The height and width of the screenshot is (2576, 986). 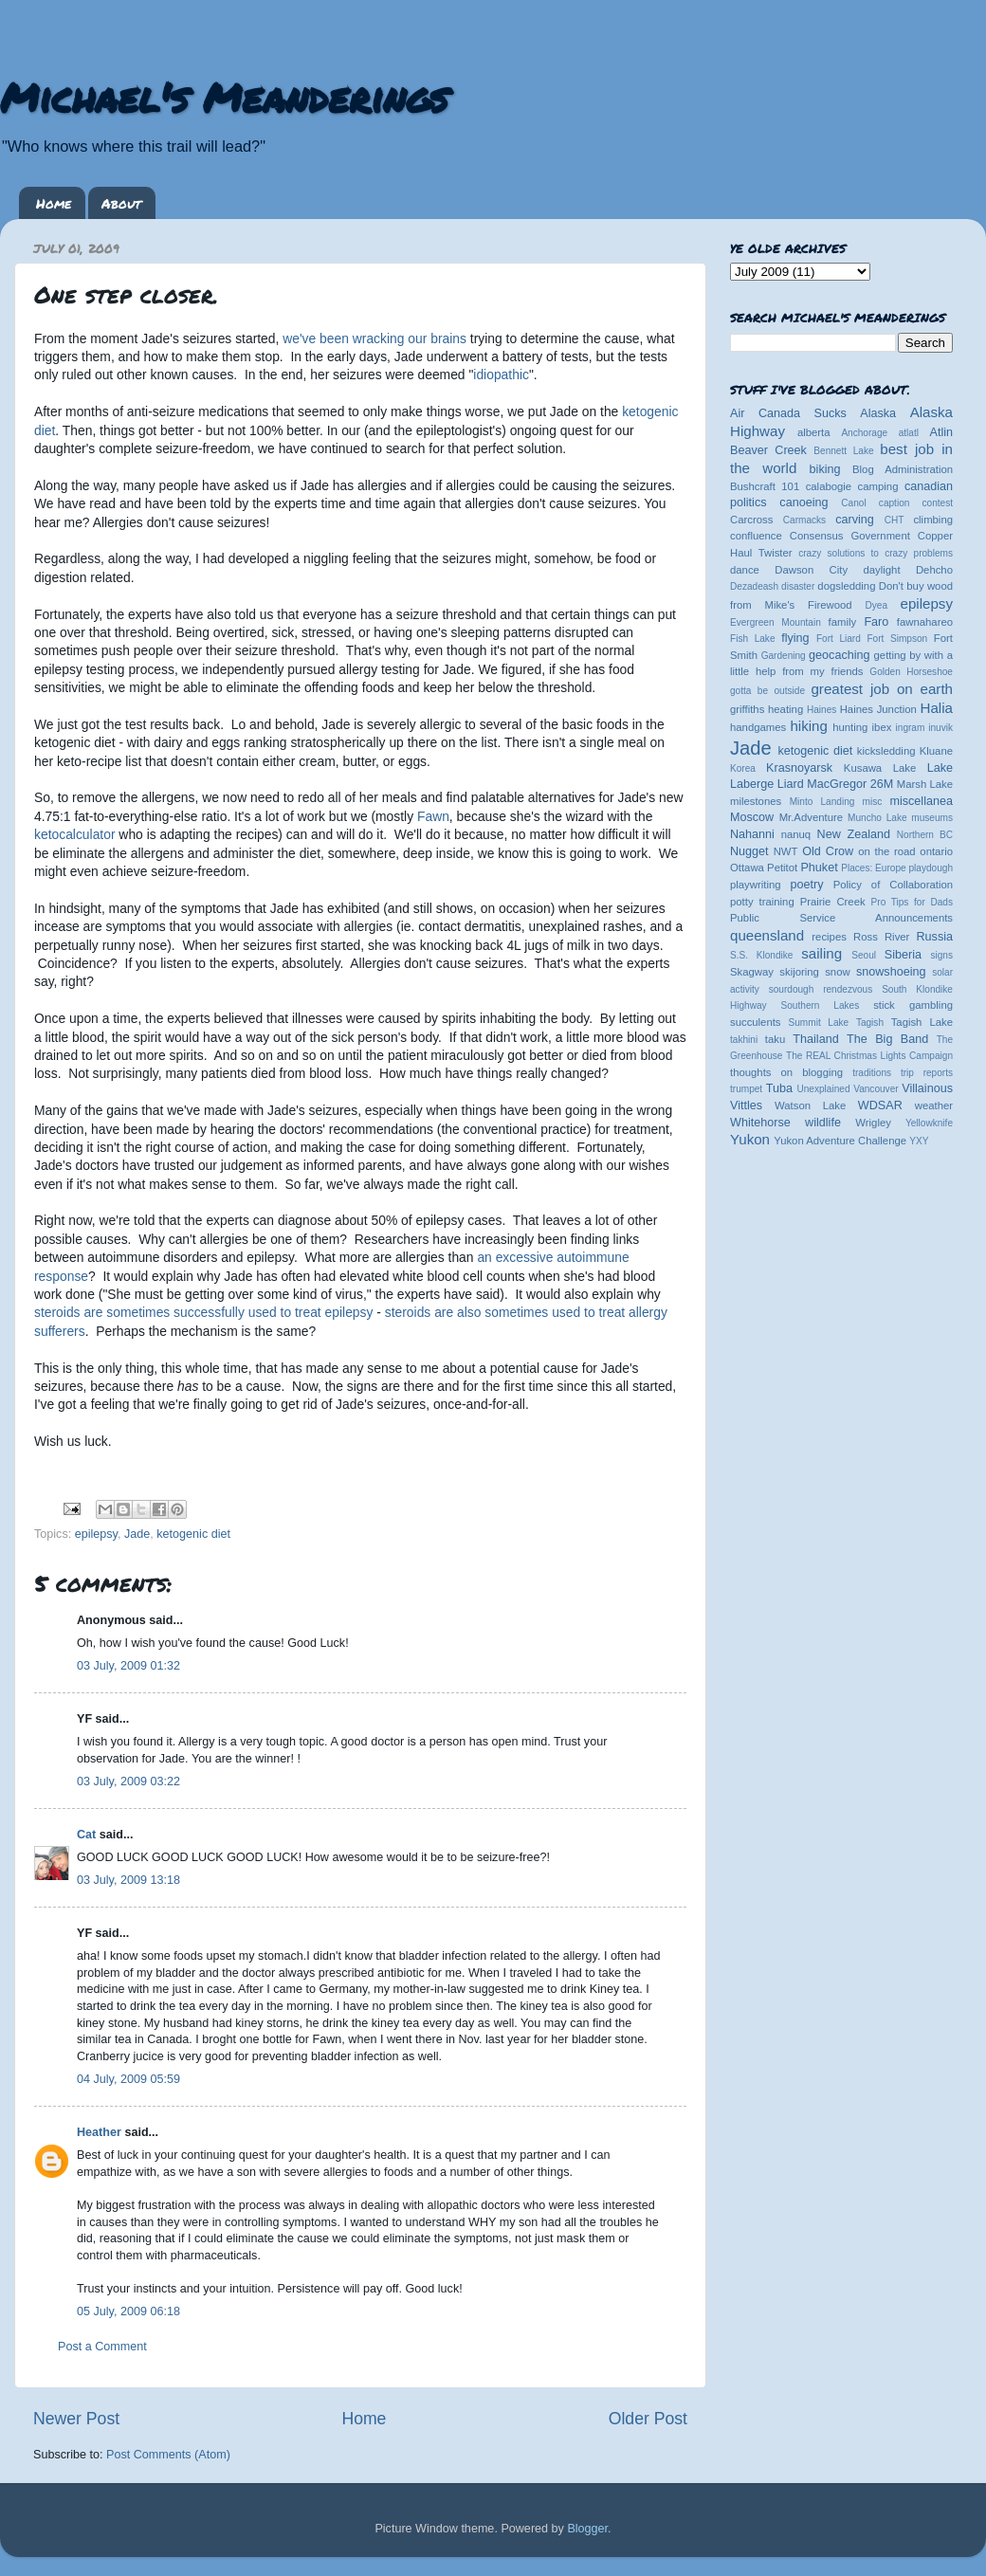 What do you see at coordinates (837, 971) in the screenshot?
I see `snow` at bounding box center [837, 971].